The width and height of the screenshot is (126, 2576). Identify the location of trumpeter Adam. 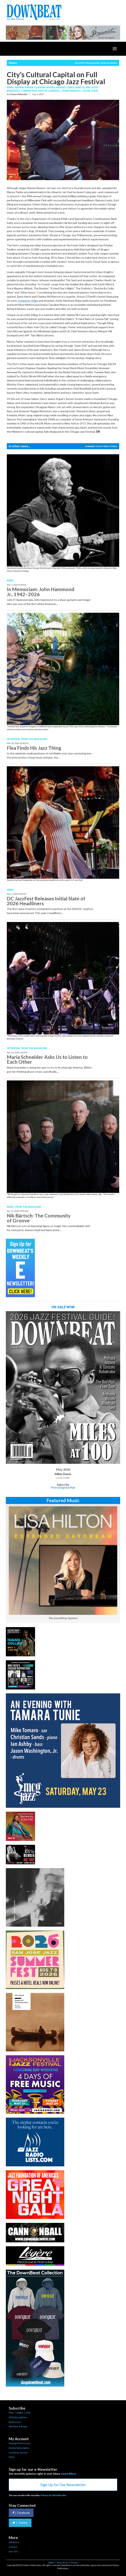
(28, 300).